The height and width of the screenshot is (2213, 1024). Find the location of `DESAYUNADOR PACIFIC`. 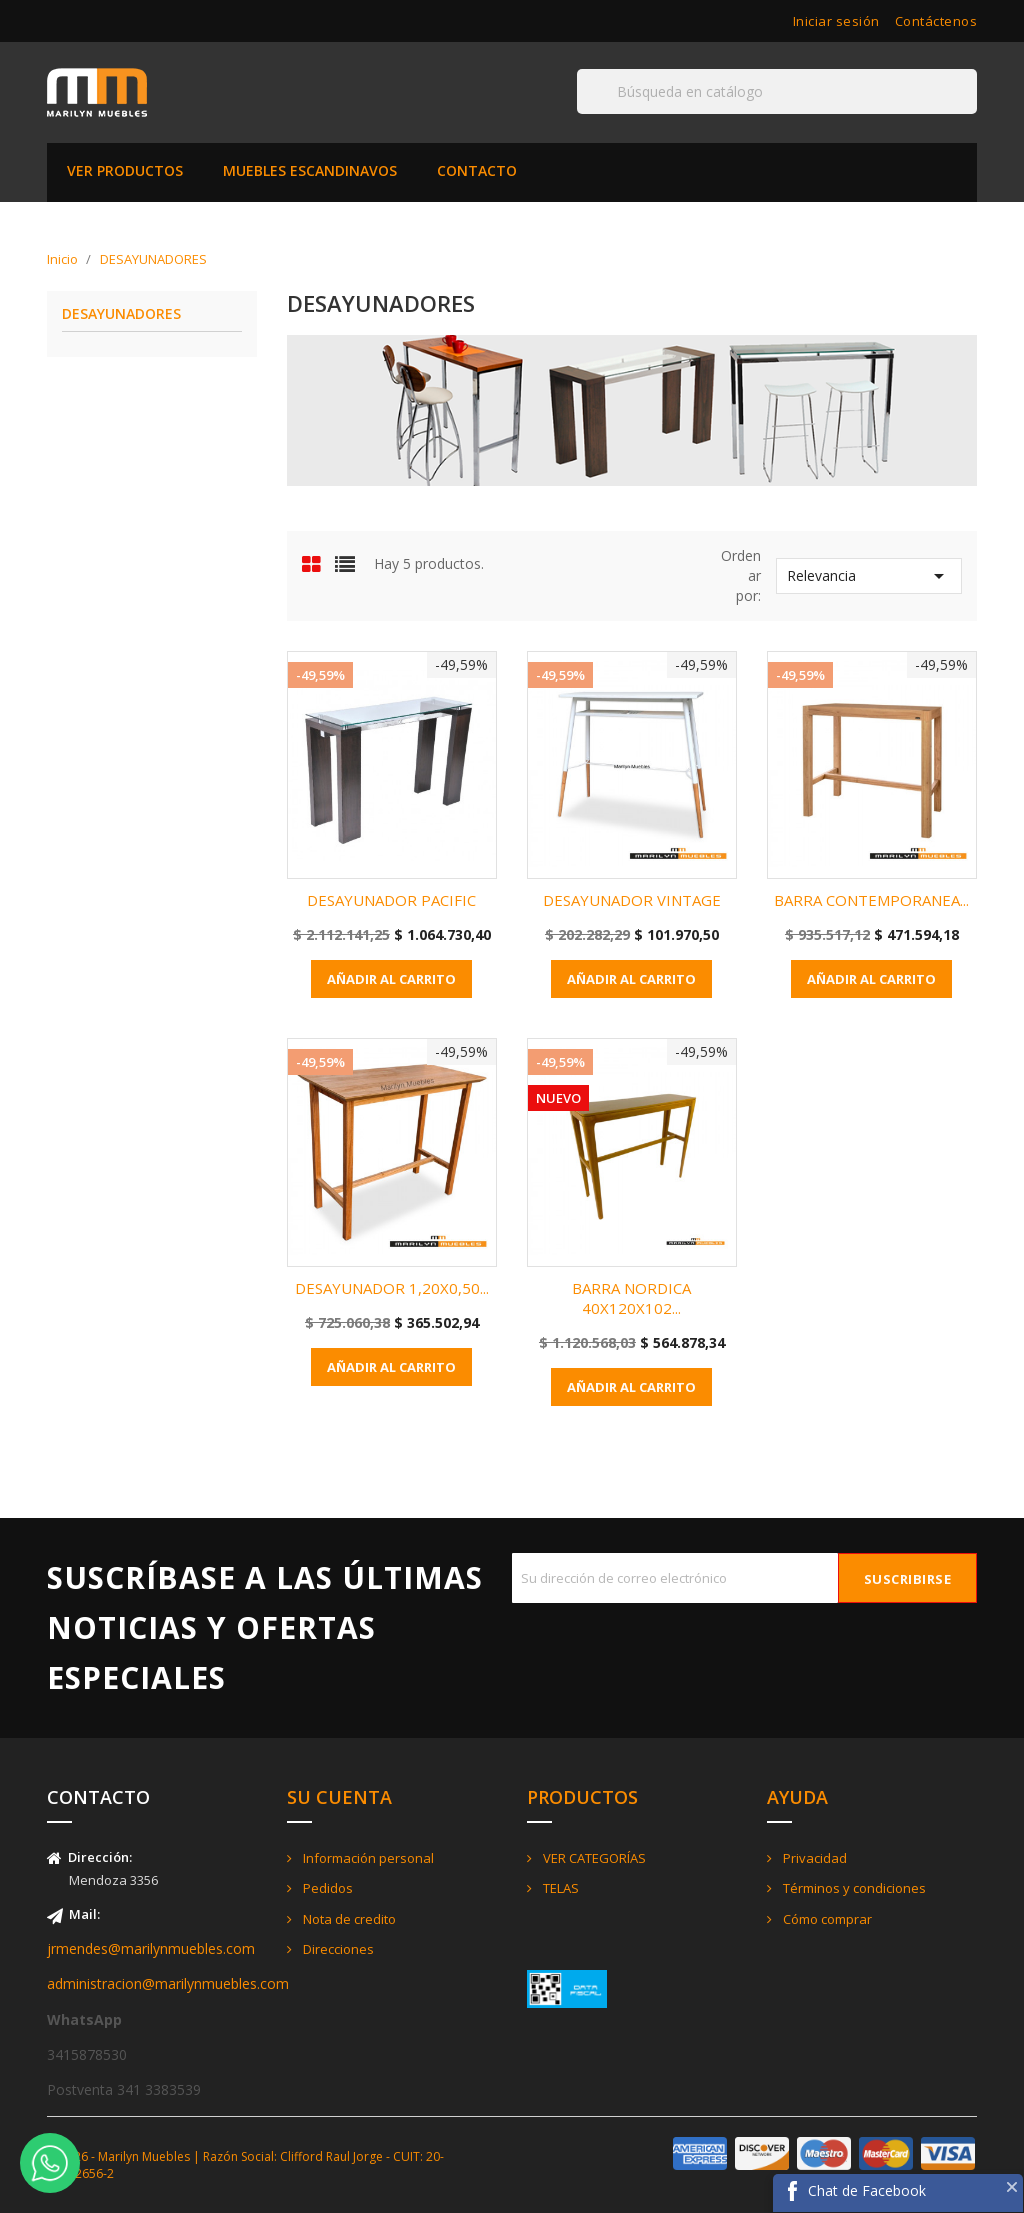

DESAYUNADOR PACIFIC is located at coordinates (391, 900).